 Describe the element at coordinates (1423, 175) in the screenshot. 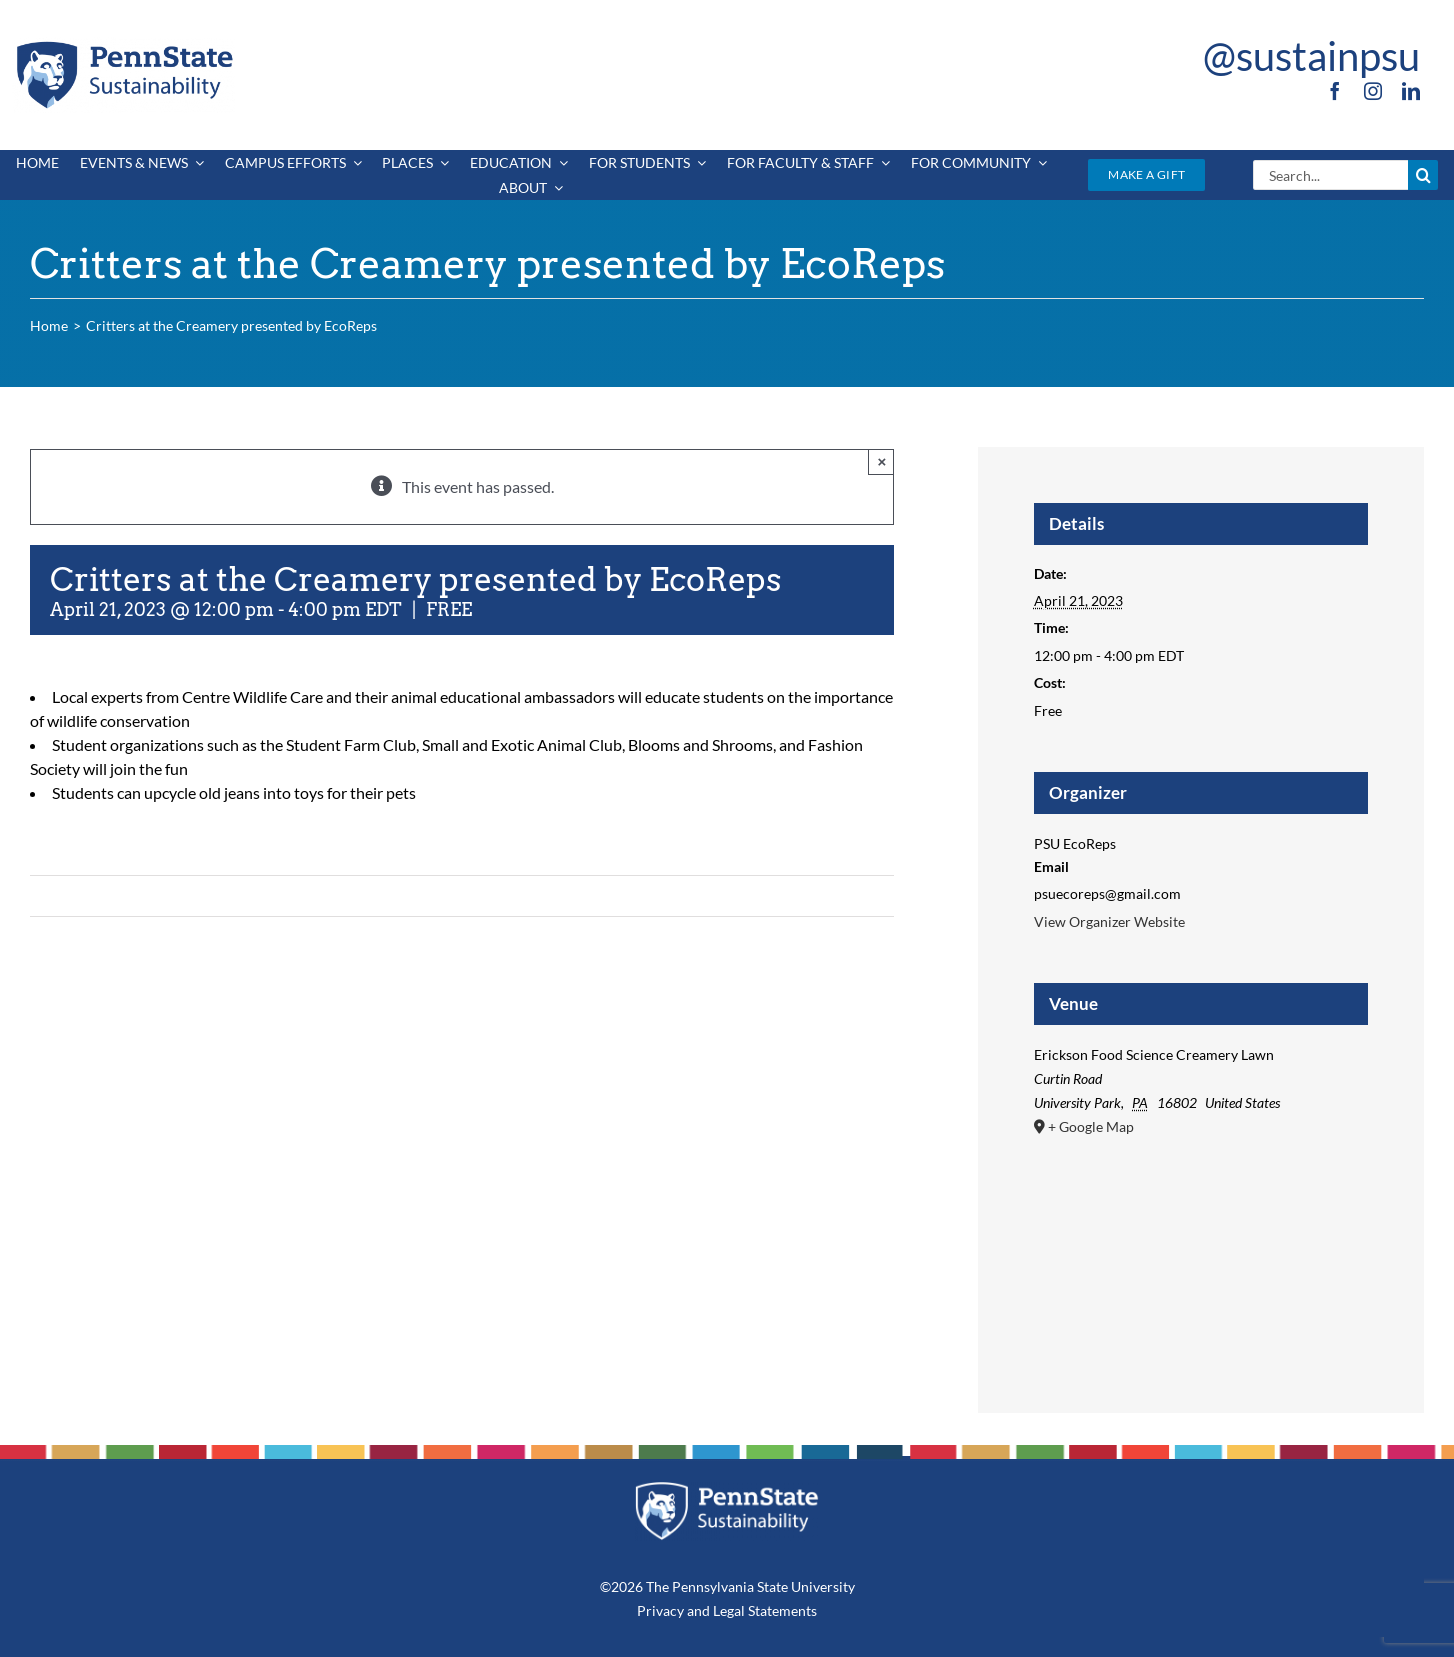

I see `[Search]` at that location.